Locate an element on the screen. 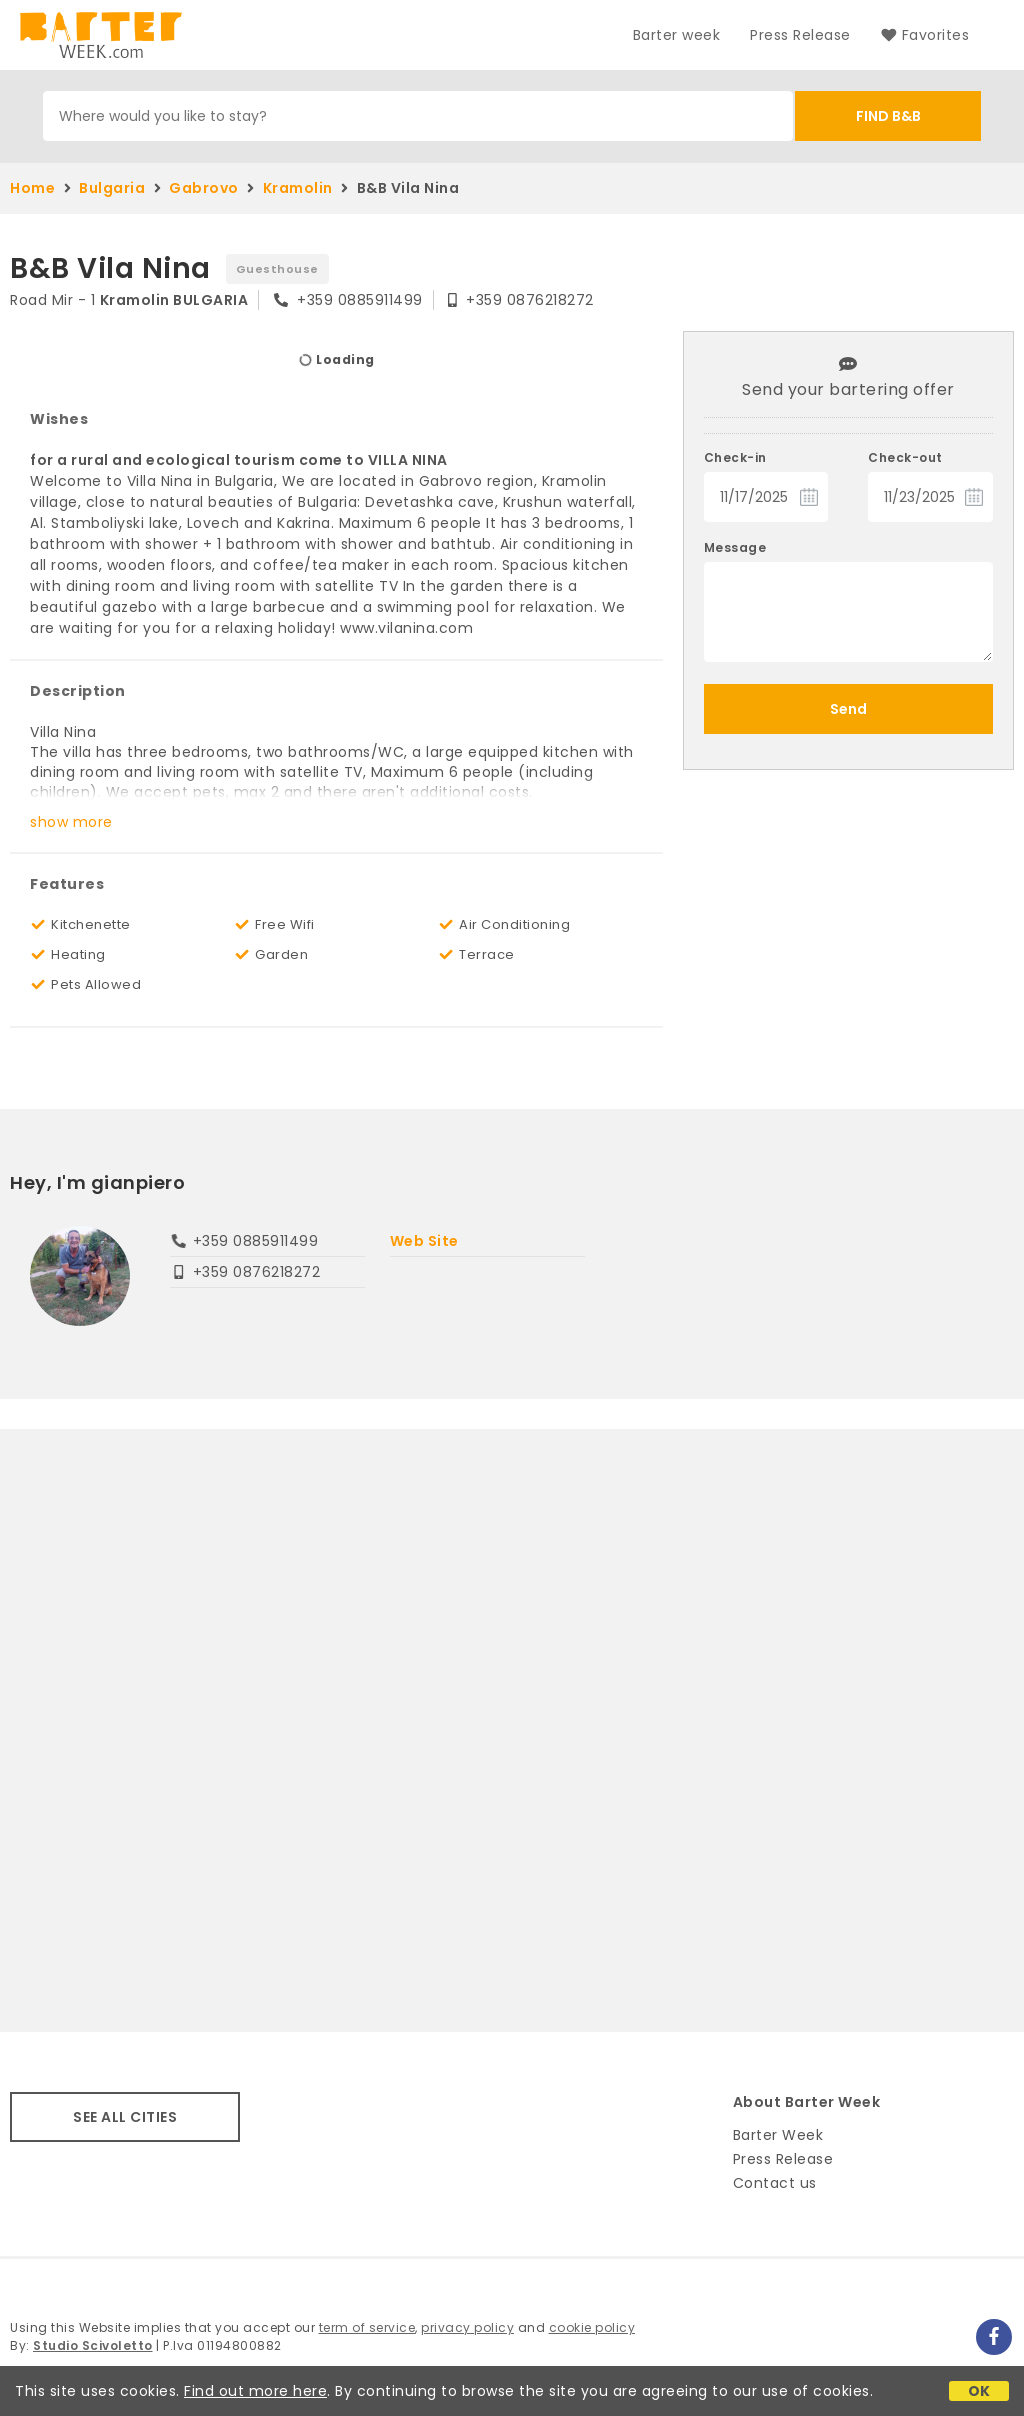 This screenshot has width=1024, height=2416. Press Release is located at coordinates (800, 35).